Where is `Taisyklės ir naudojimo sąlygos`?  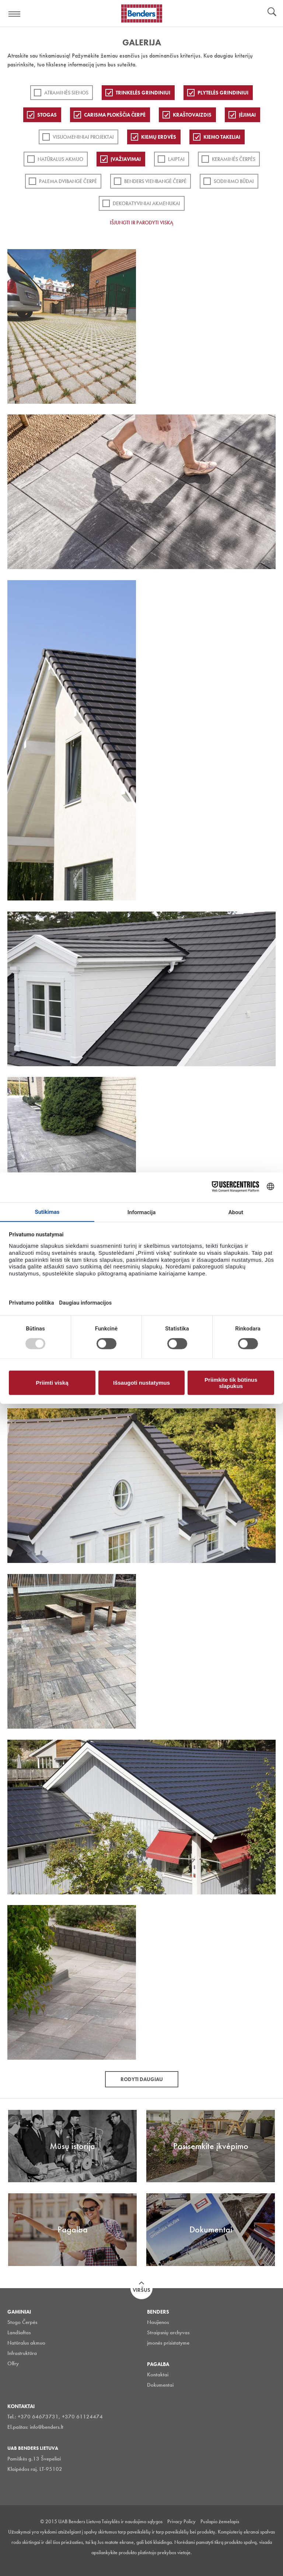
Taisyklės ir naudojimo sąlygos is located at coordinates (132, 2521).